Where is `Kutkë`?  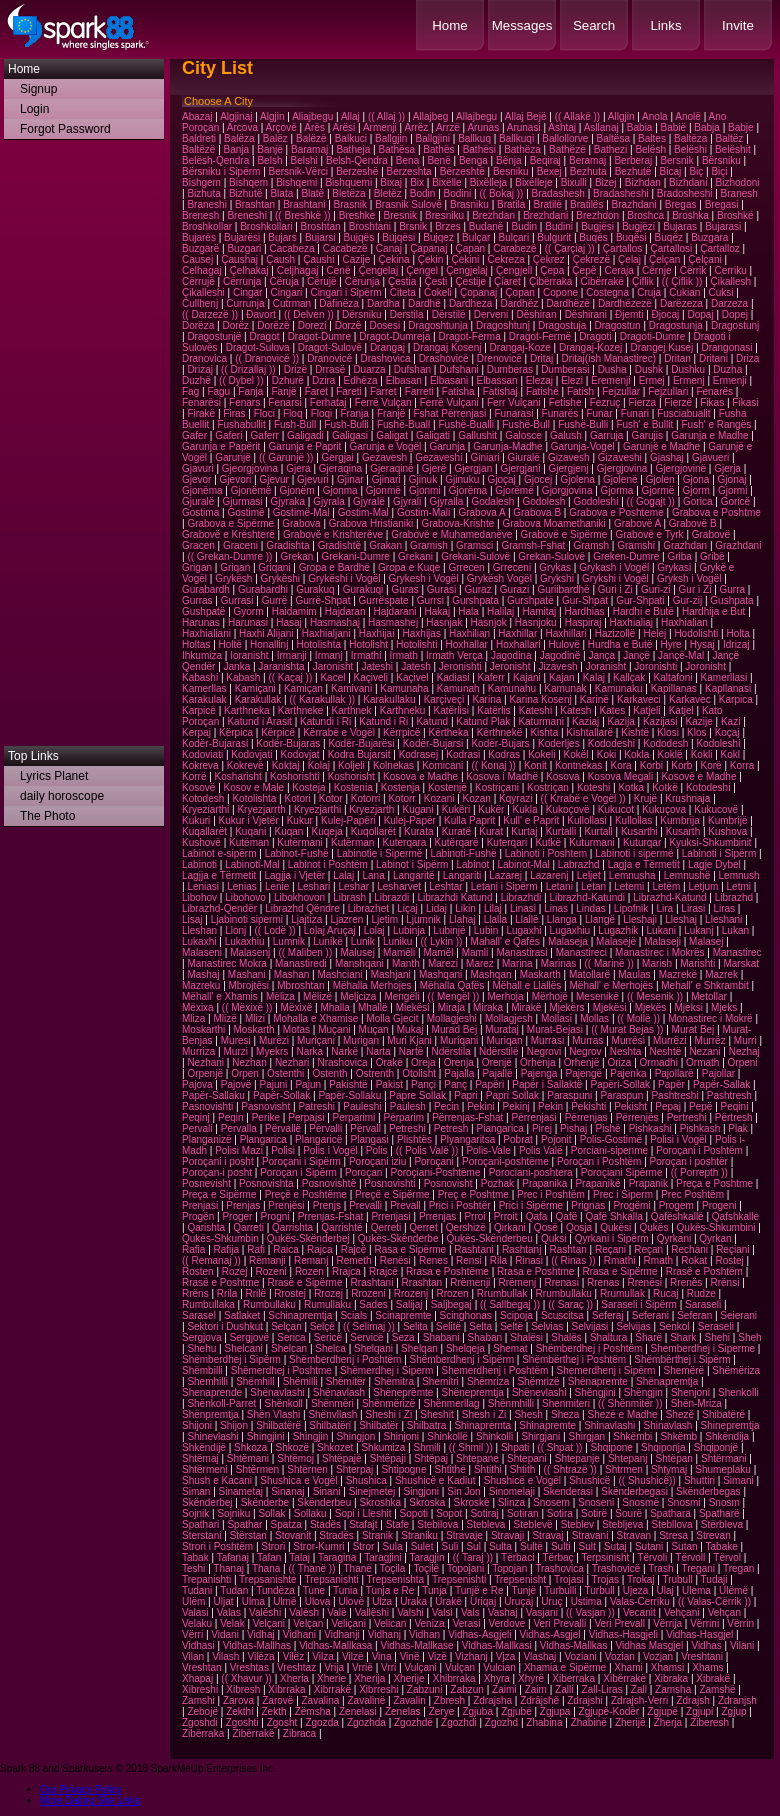
Kutkë is located at coordinates (548, 842).